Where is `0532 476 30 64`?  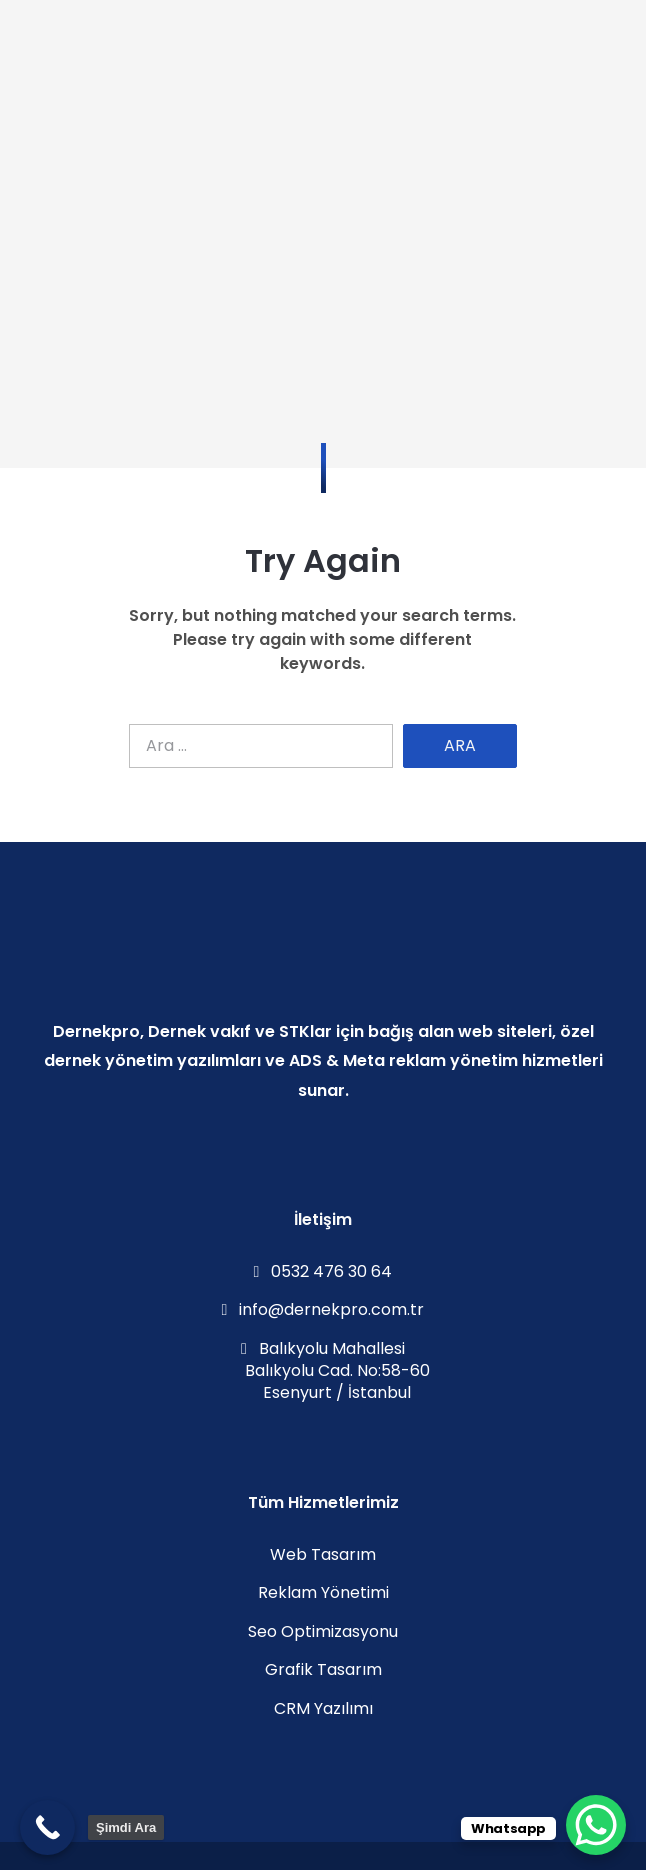 0532 476 30 64 is located at coordinates (323, 1271).